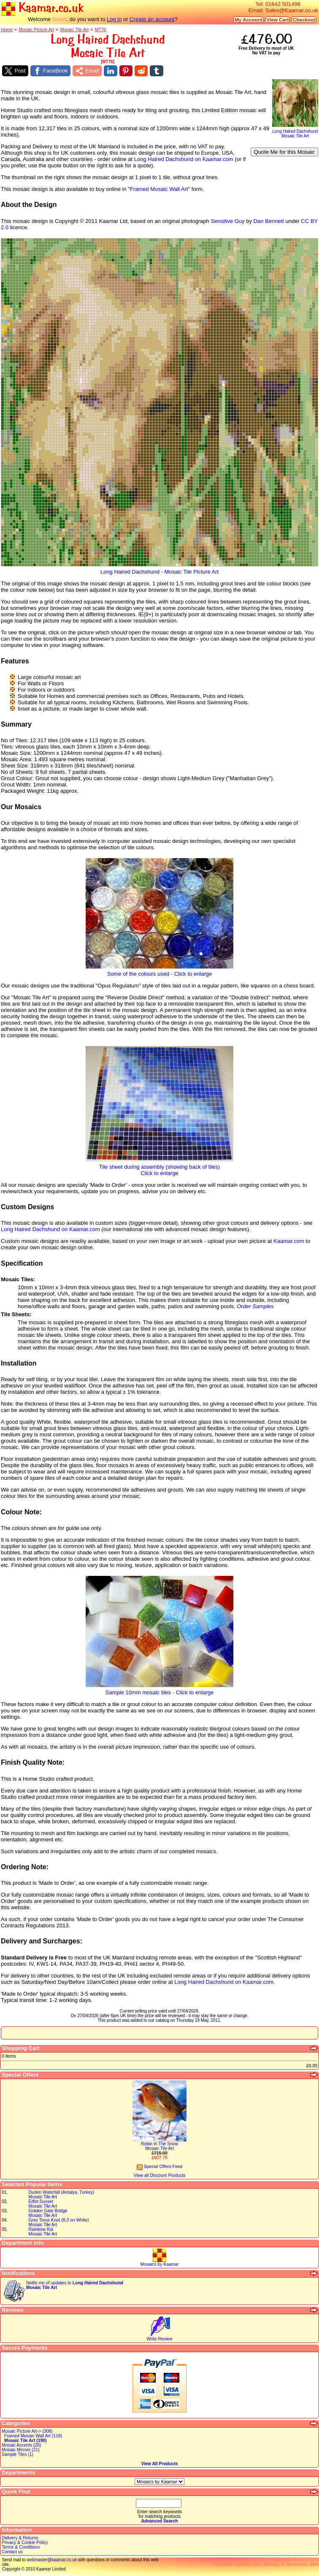  I want to click on Long Haired Dachshund on Kaamar.com, so click(183, 159).